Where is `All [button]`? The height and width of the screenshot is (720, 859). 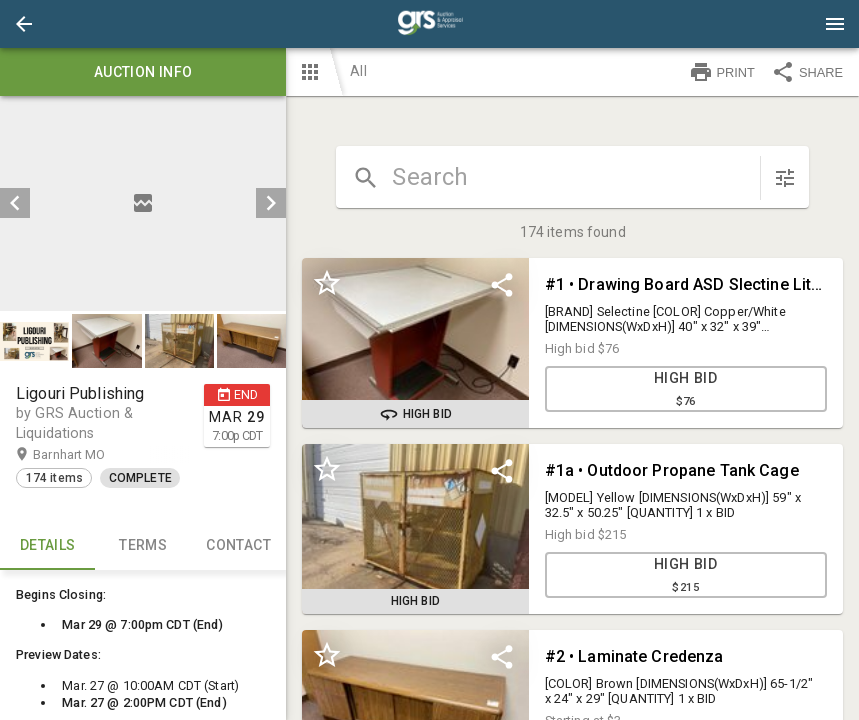
All [button] is located at coordinates (358, 71).